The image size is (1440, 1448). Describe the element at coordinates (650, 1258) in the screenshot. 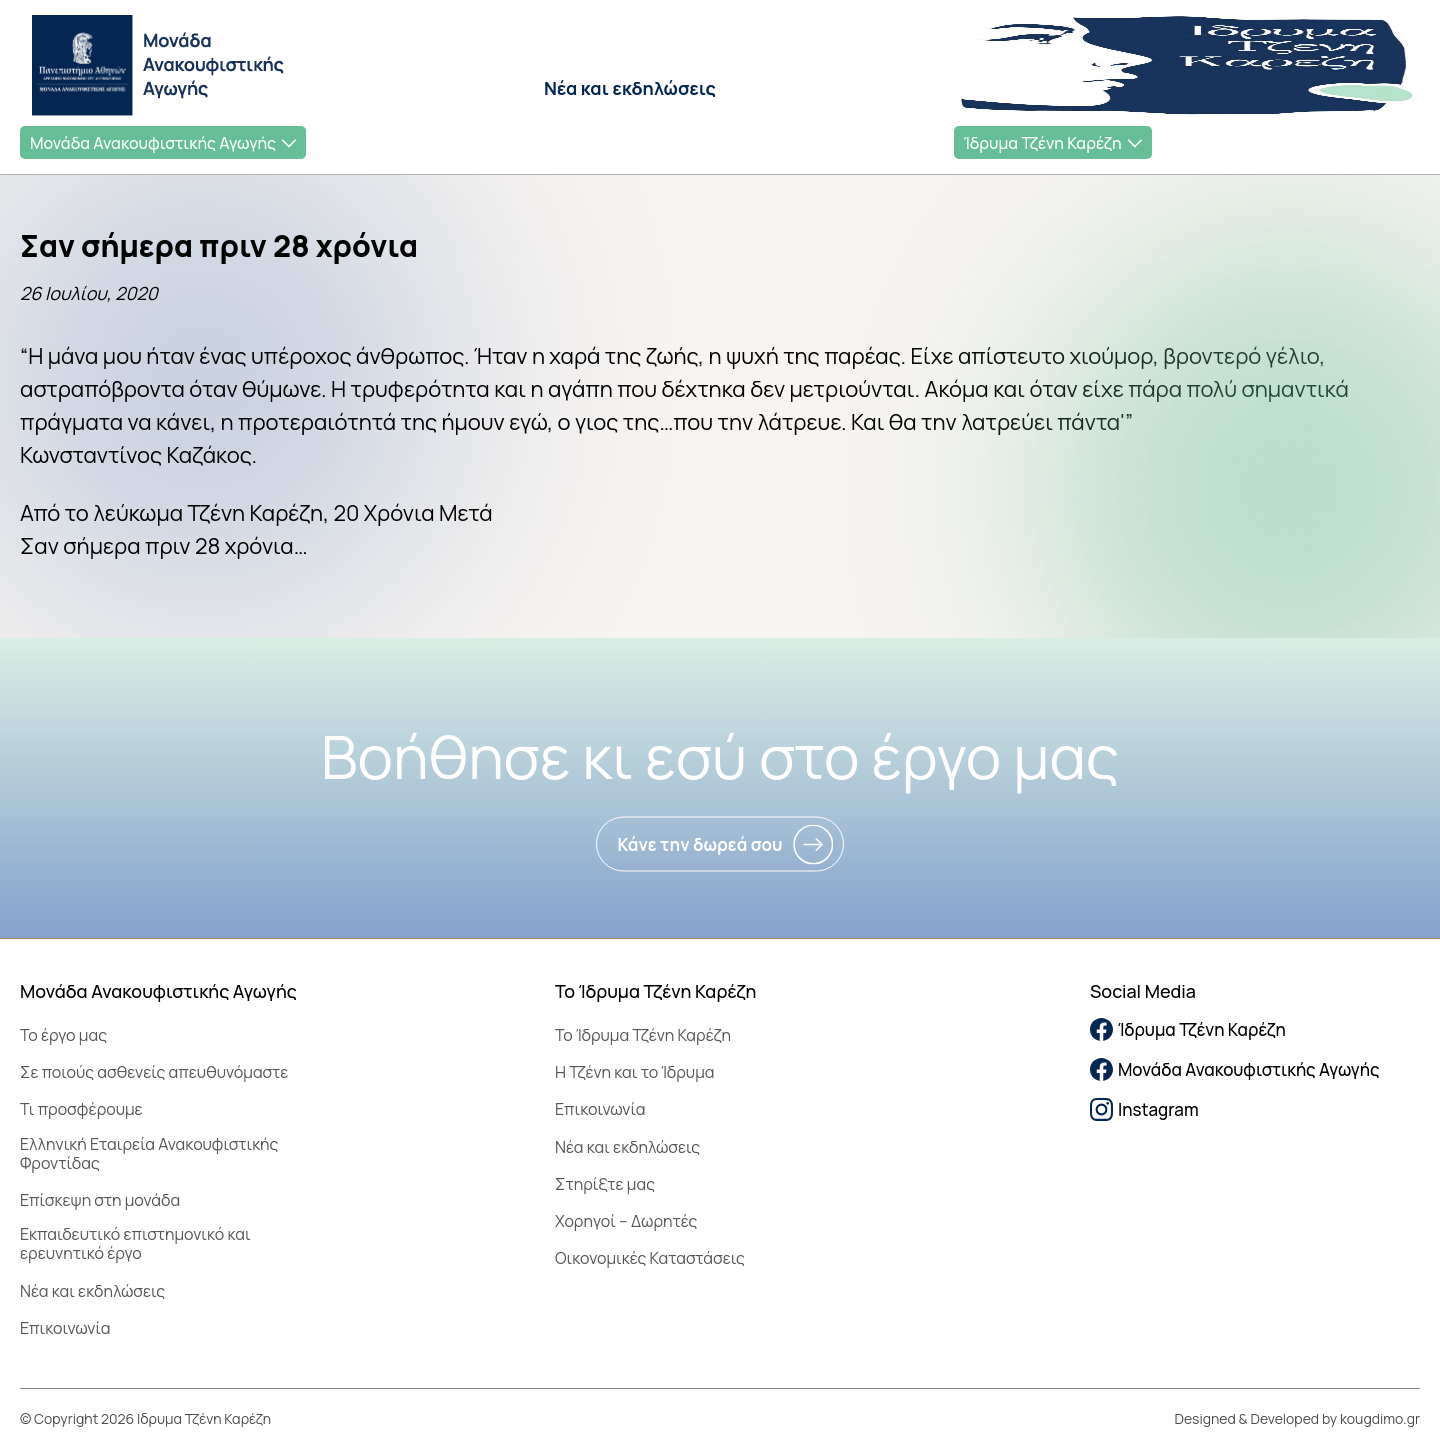

I see `Οικονομικές Καταστάσεις` at that location.